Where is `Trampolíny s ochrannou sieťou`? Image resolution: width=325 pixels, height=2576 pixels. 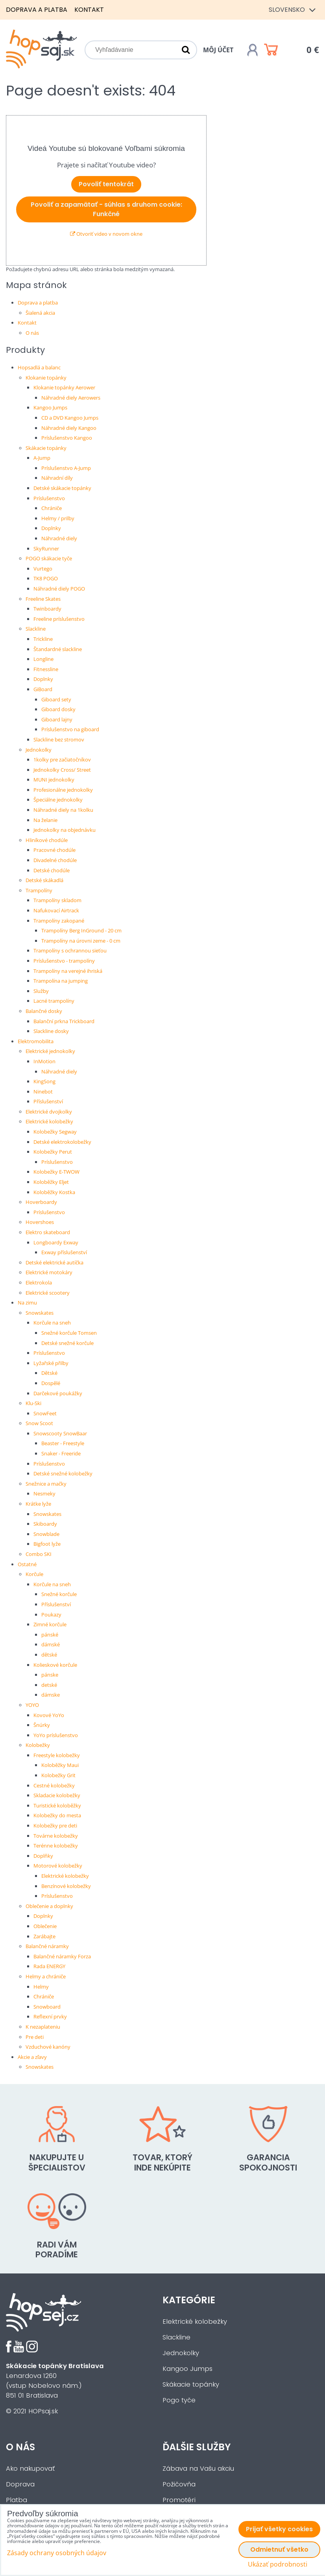 Trampolíny s ochrannou sieťou is located at coordinates (70, 950).